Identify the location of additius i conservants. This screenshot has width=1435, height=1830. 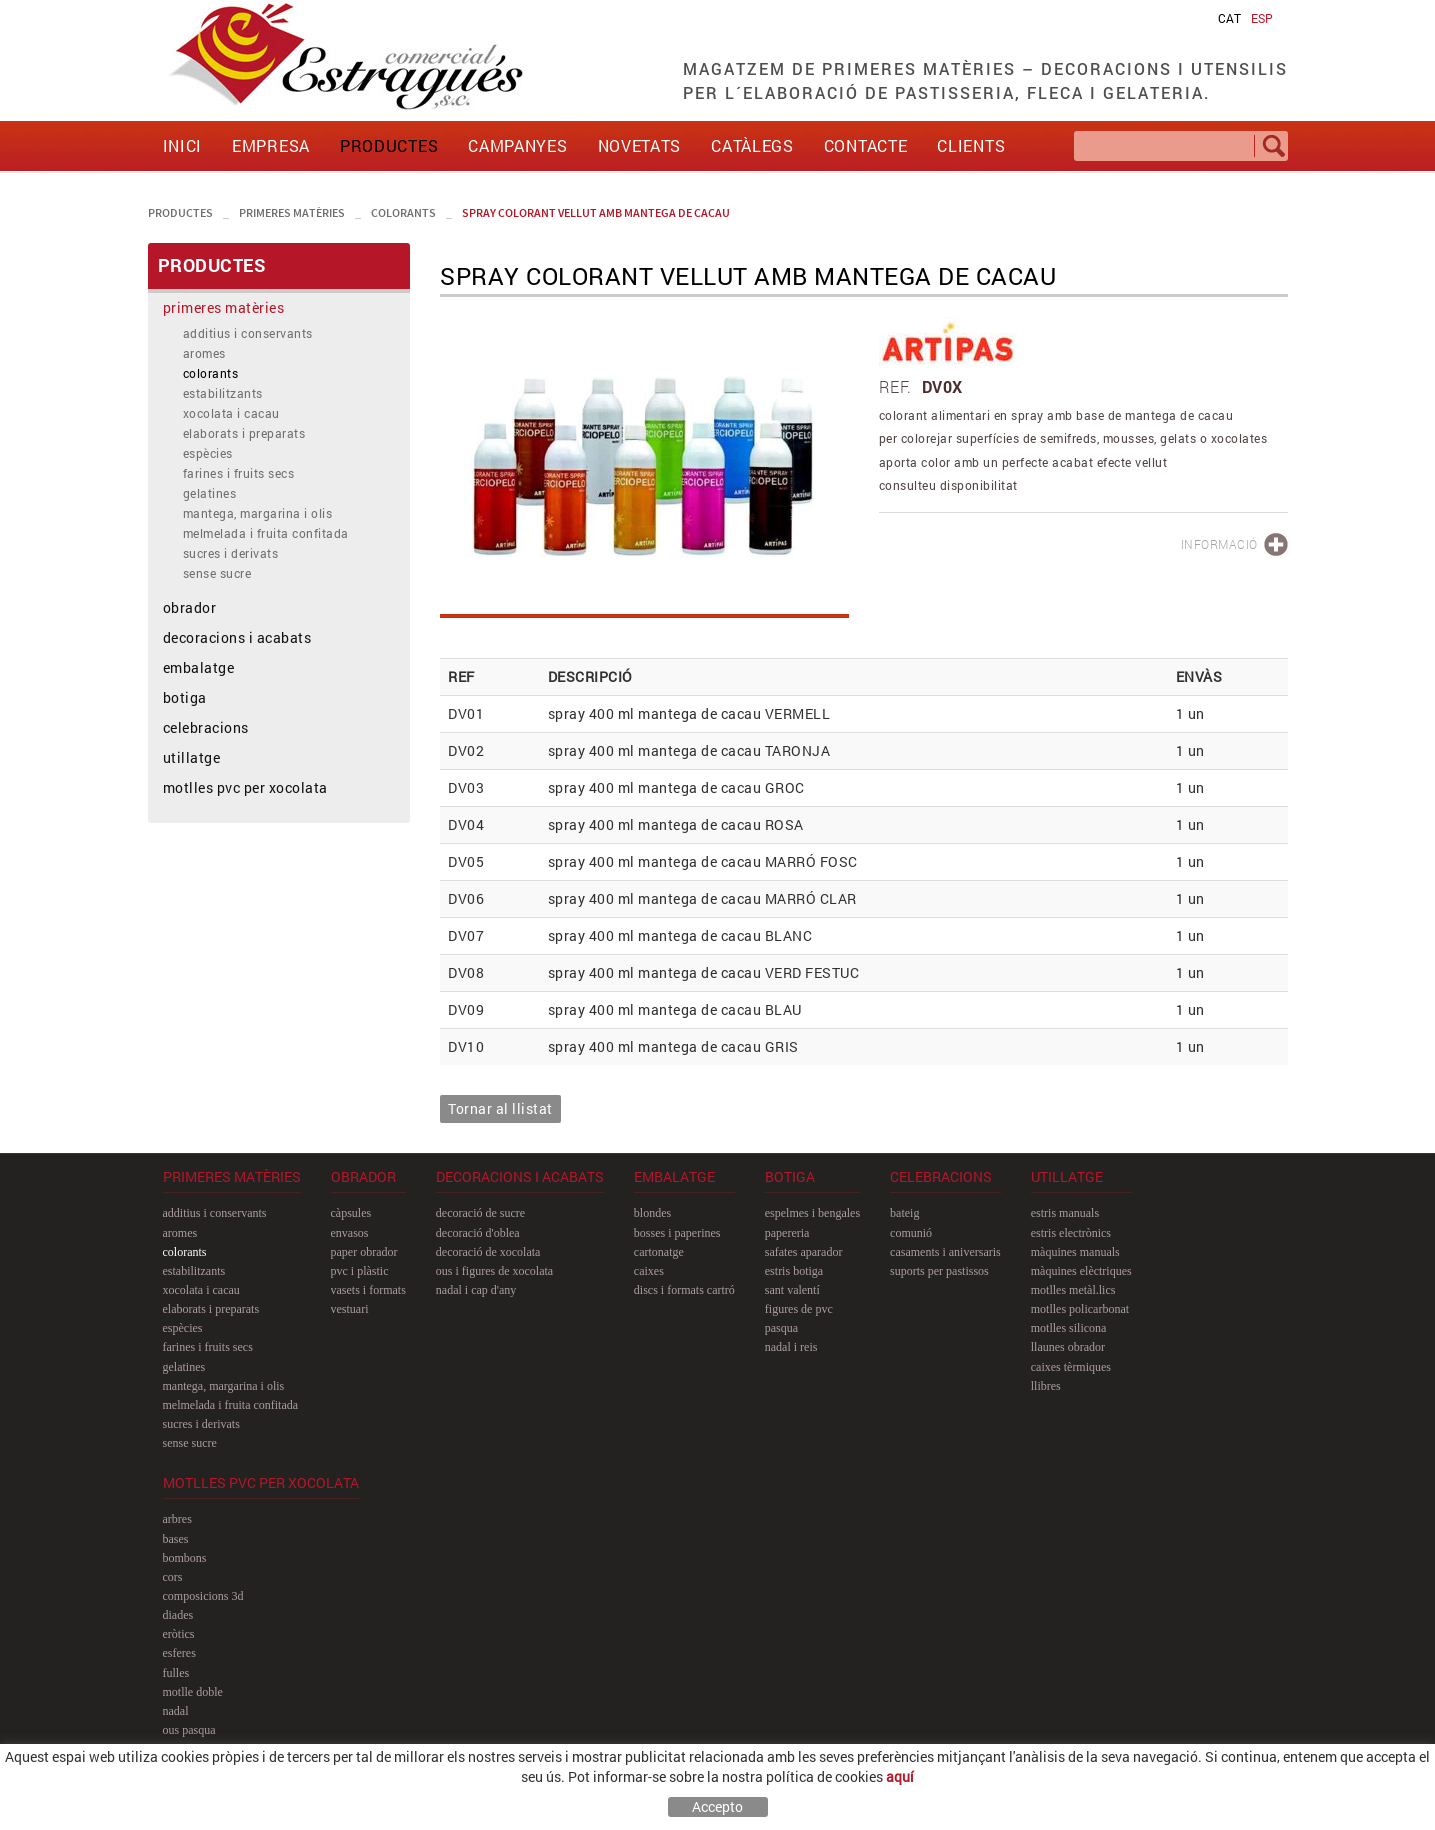
(248, 333).